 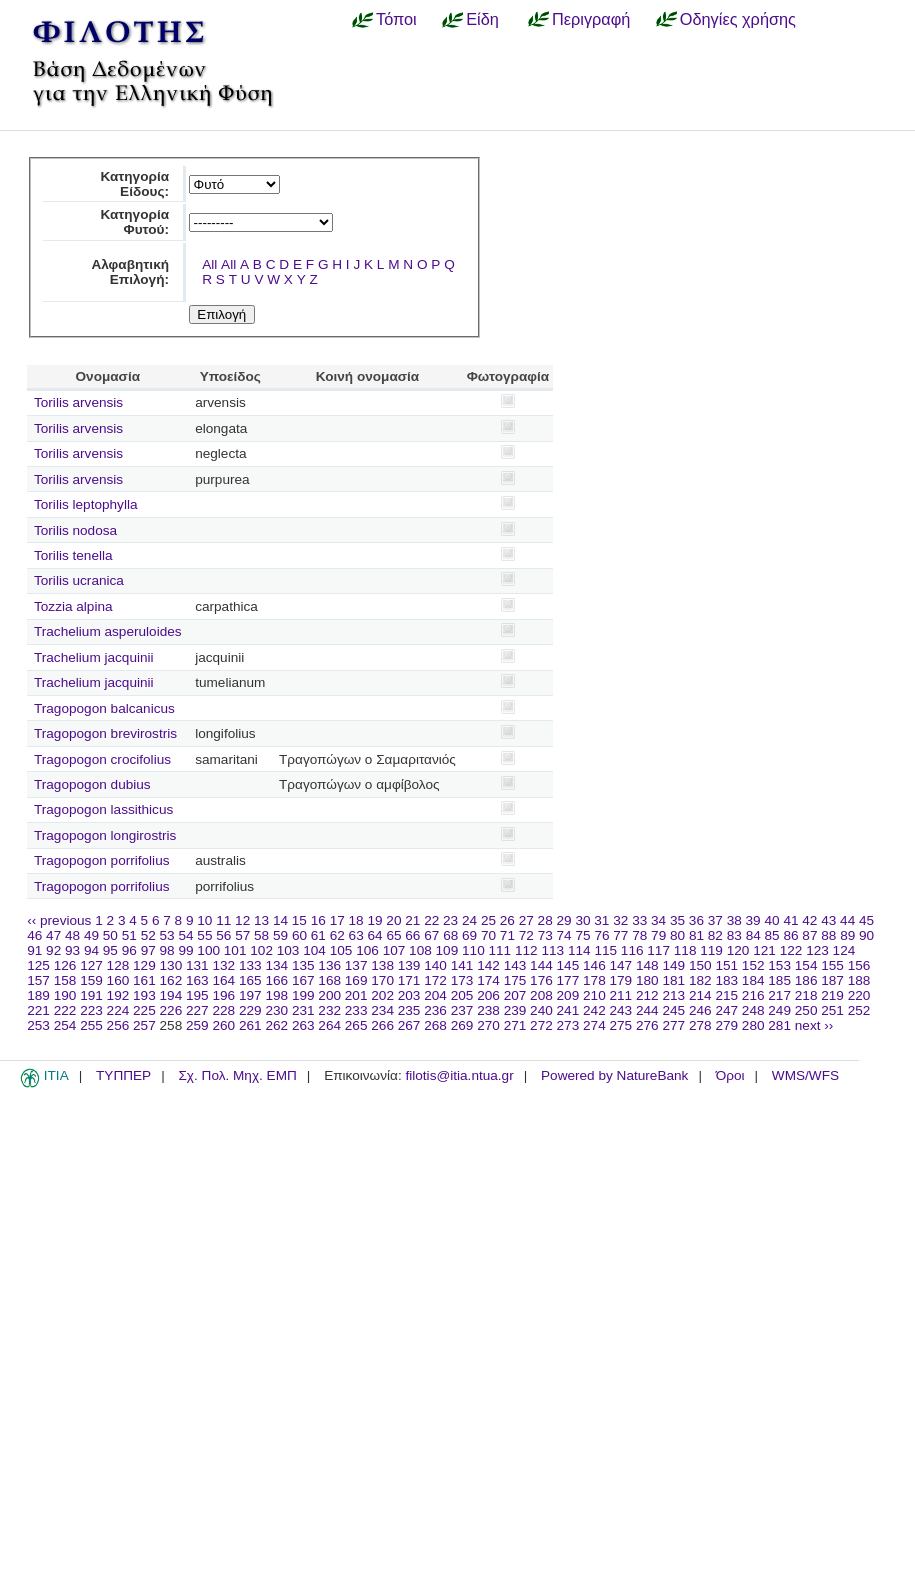 What do you see at coordinates (469, 935) in the screenshot?
I see `69` at bounding box center [469, 935].